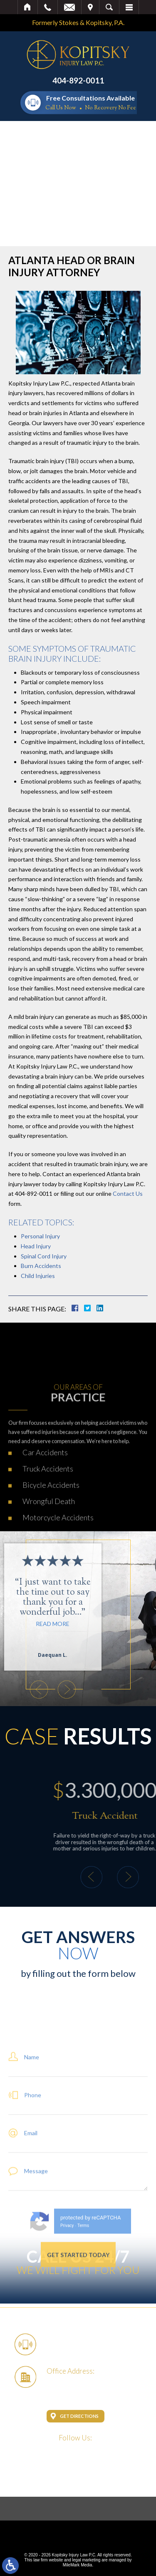 The height and width of the screenshot is (2576, 156). I want to click on Visit, so click(90, 7).